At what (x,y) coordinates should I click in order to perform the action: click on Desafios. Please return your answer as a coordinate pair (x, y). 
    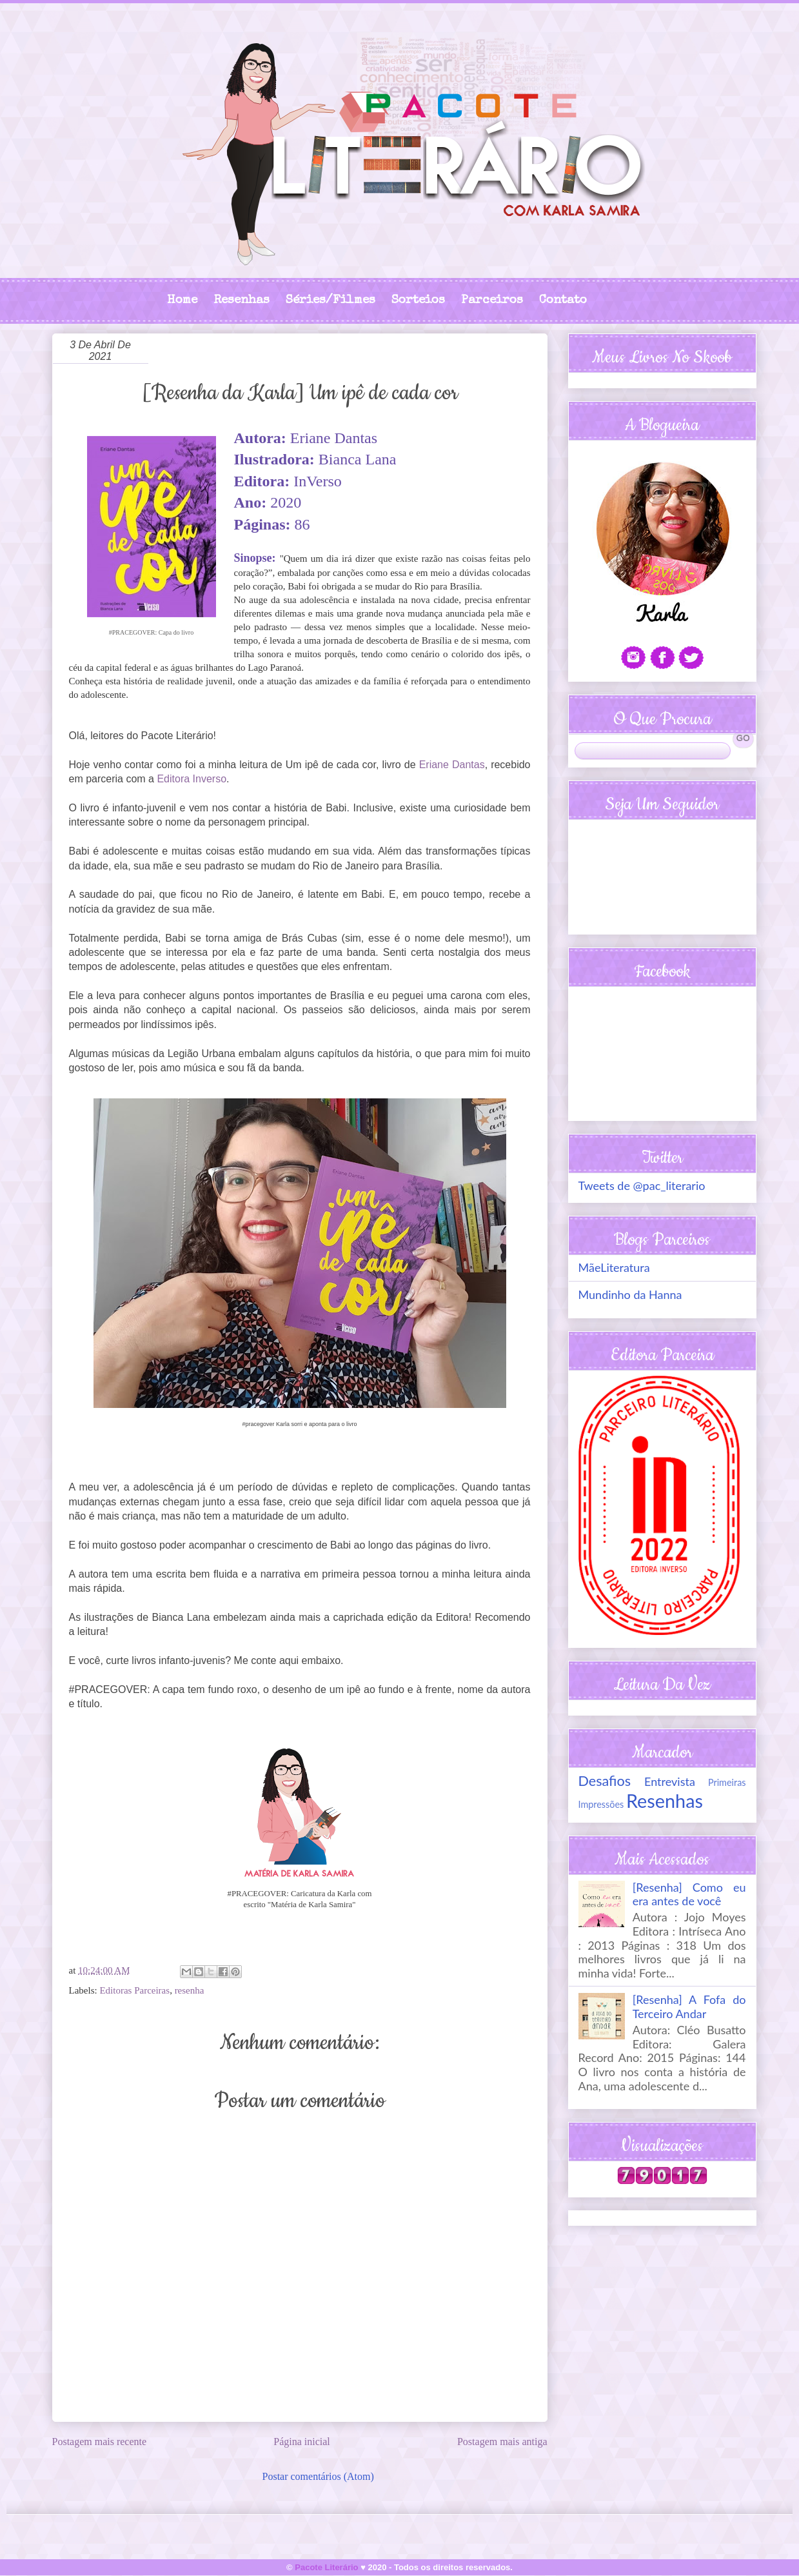
    Looking at the image, I should click on (604, 1780).